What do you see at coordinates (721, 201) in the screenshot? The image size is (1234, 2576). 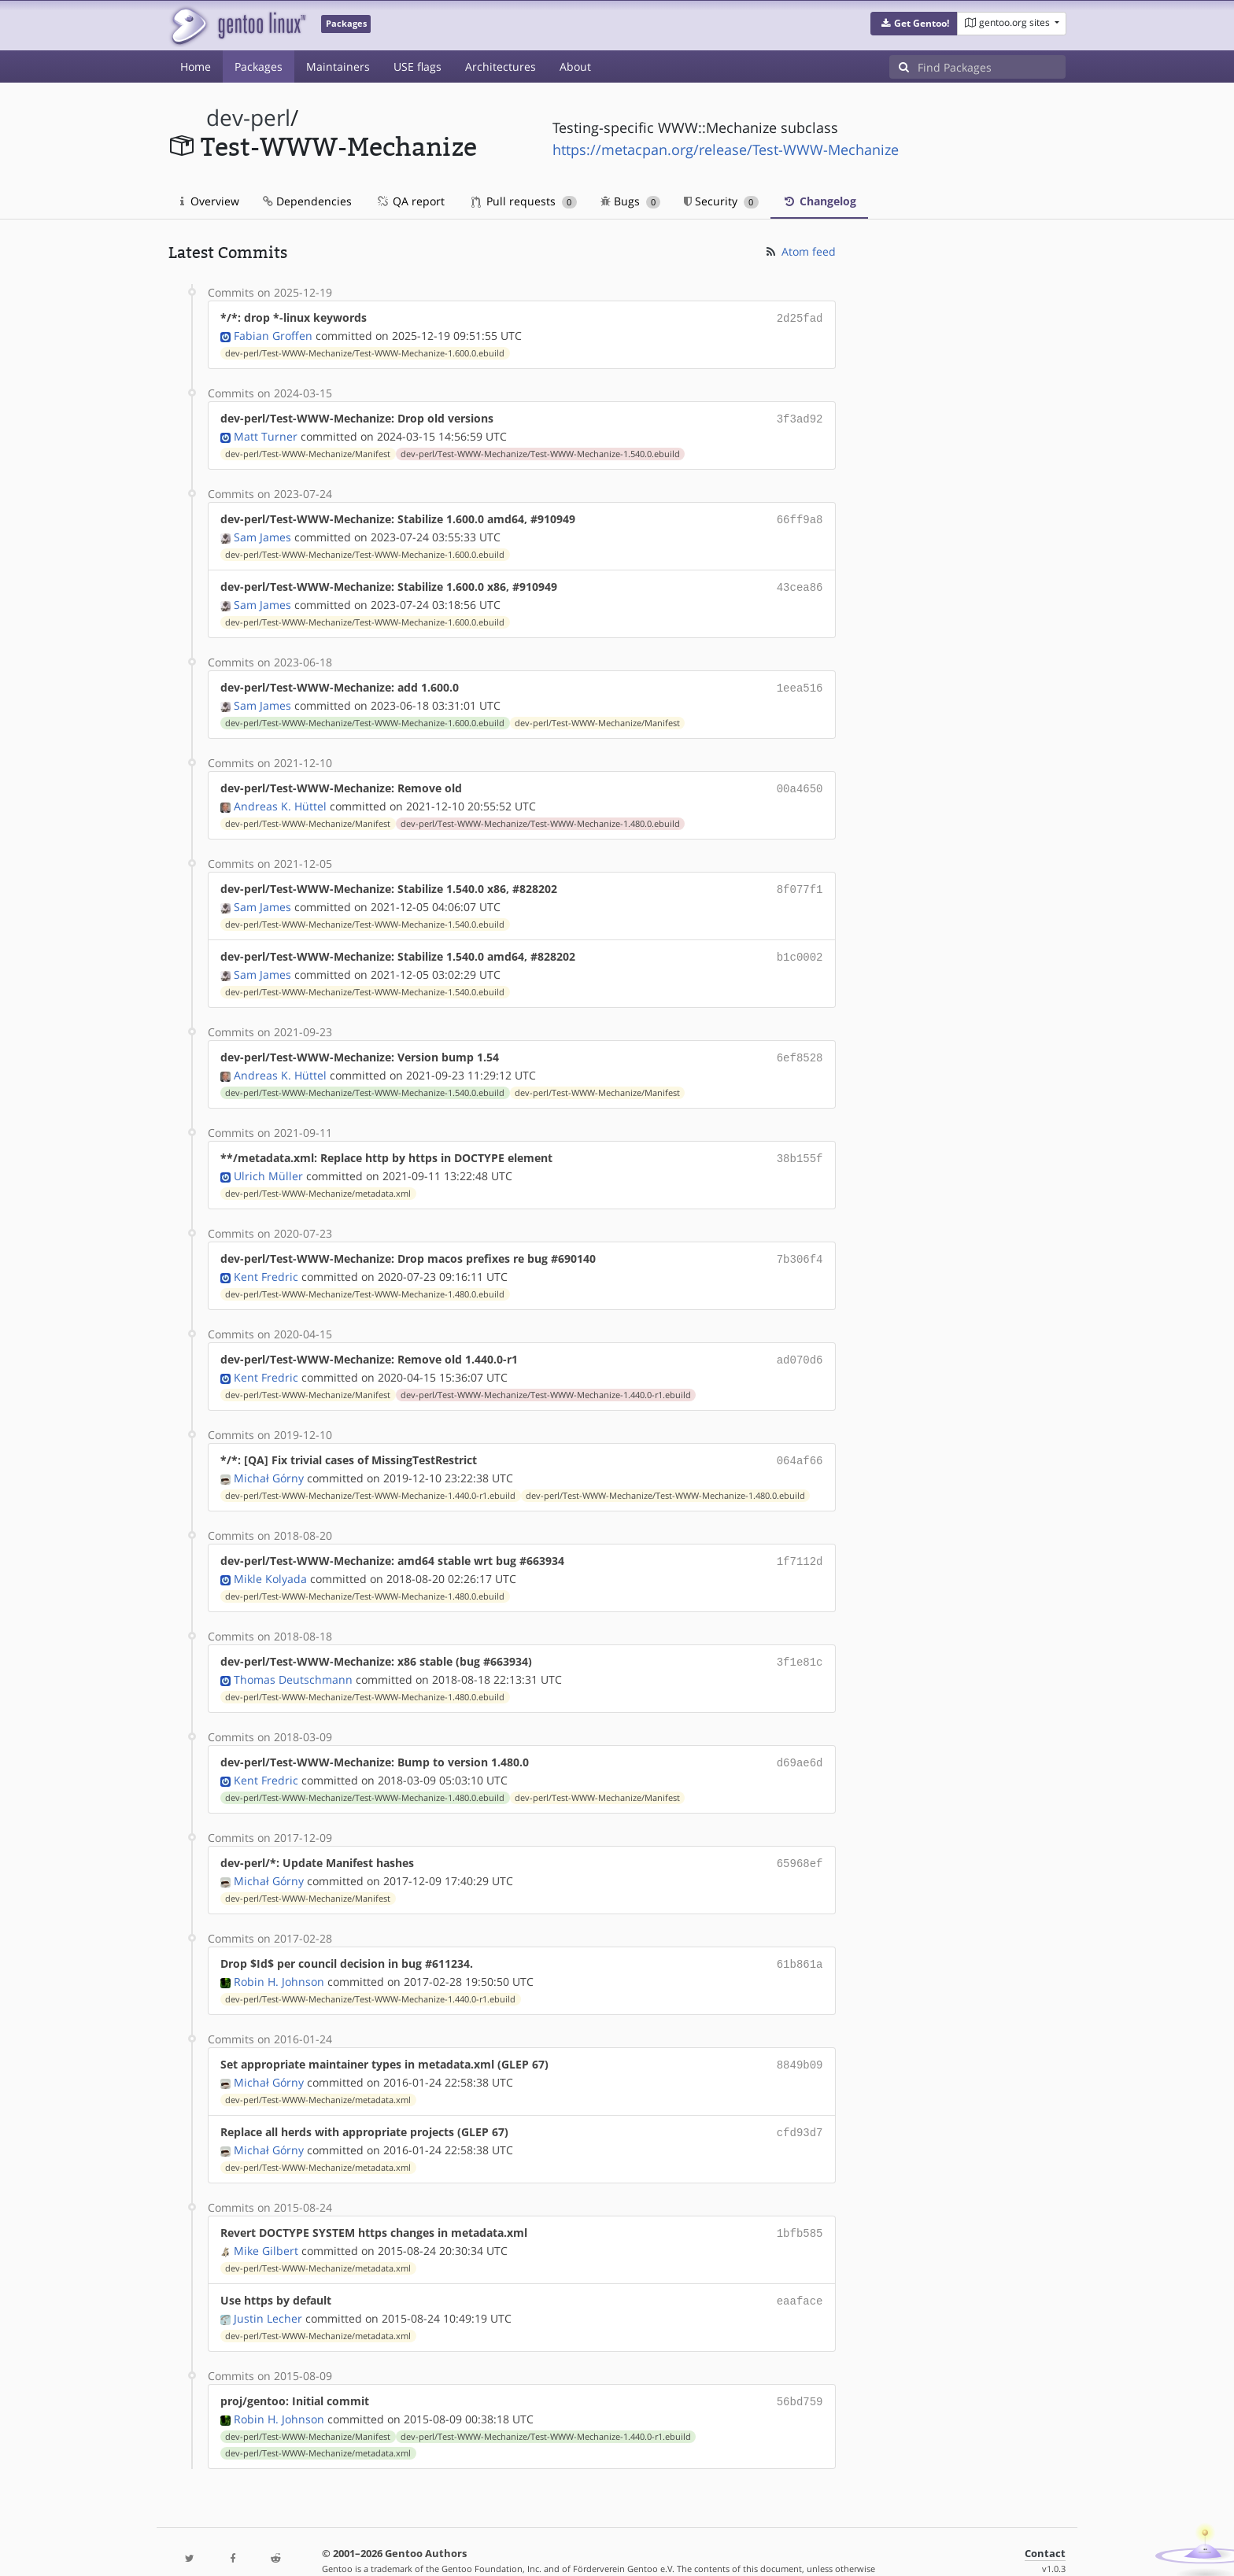 I see `Security` at bounding box center [721, 201].